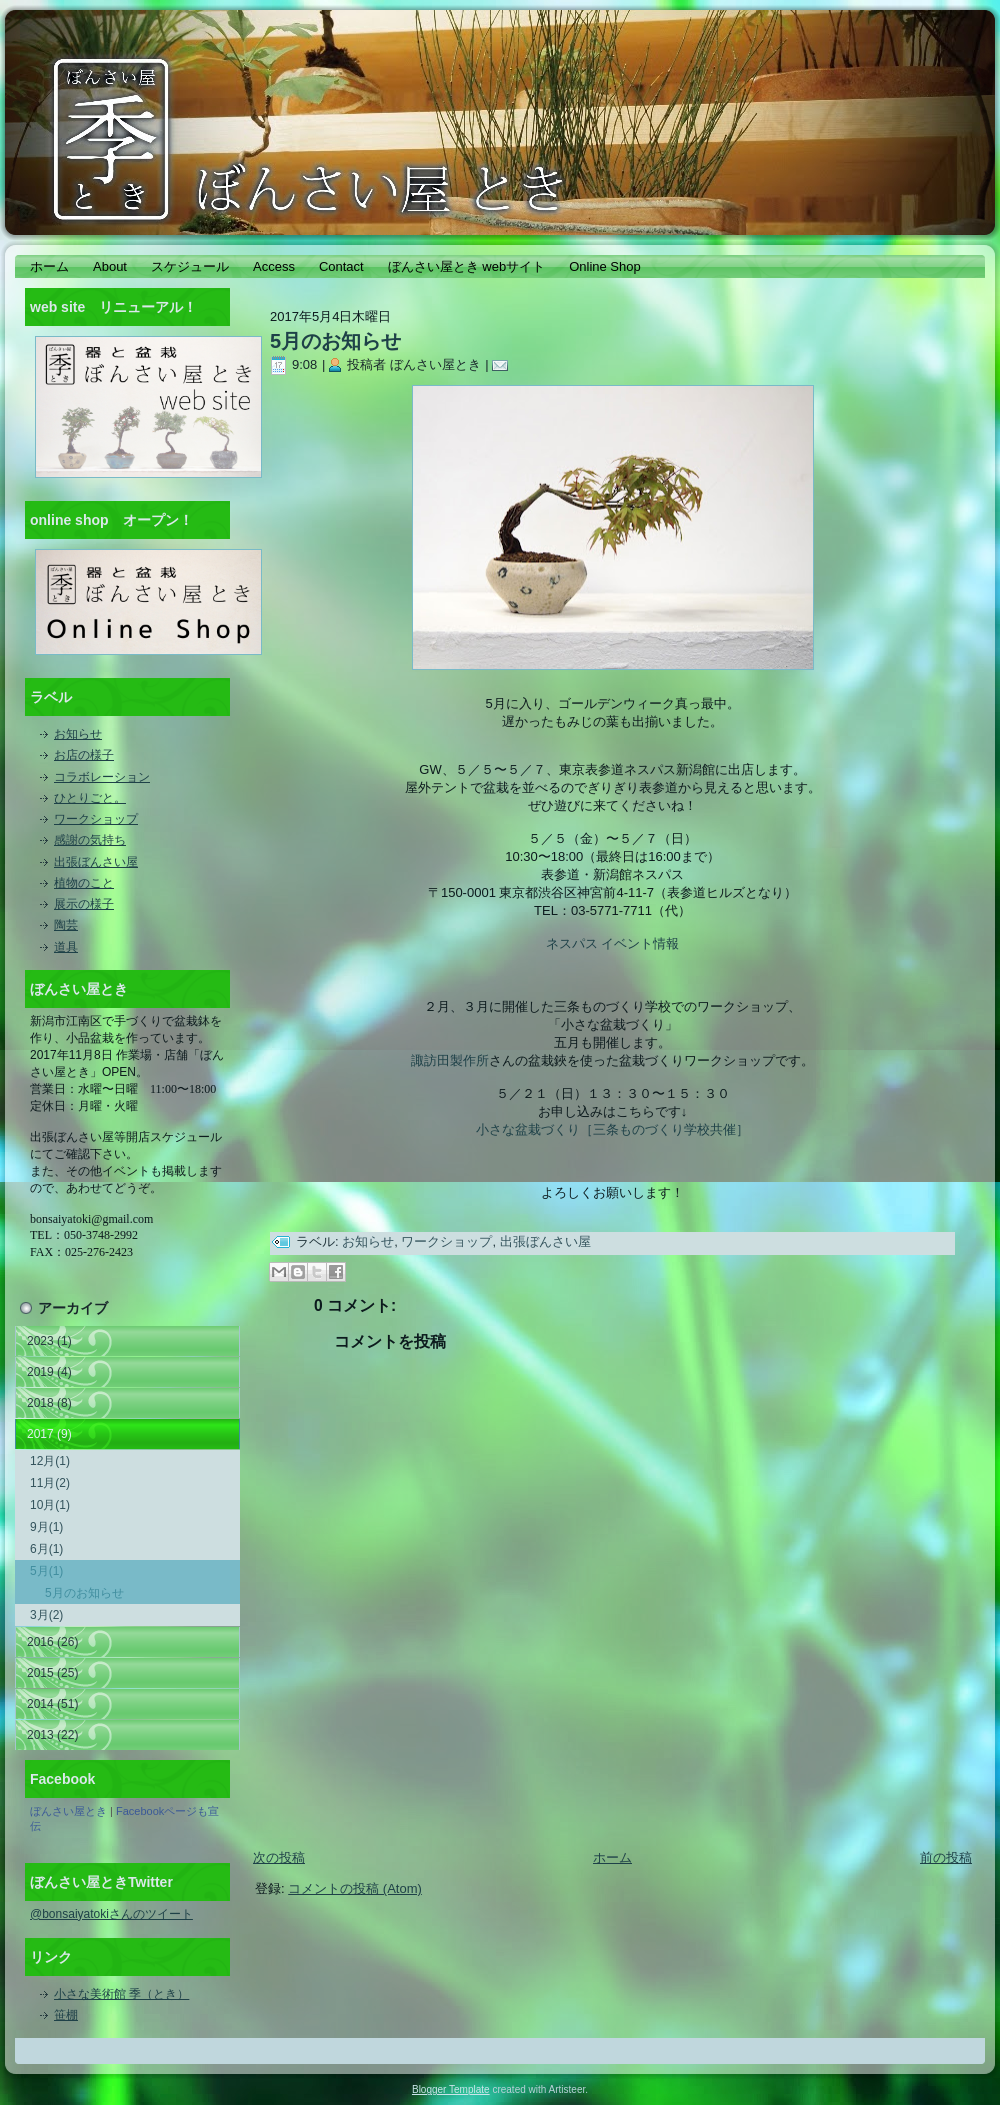  I want to click on 前の投稿, so click(946, 1857).